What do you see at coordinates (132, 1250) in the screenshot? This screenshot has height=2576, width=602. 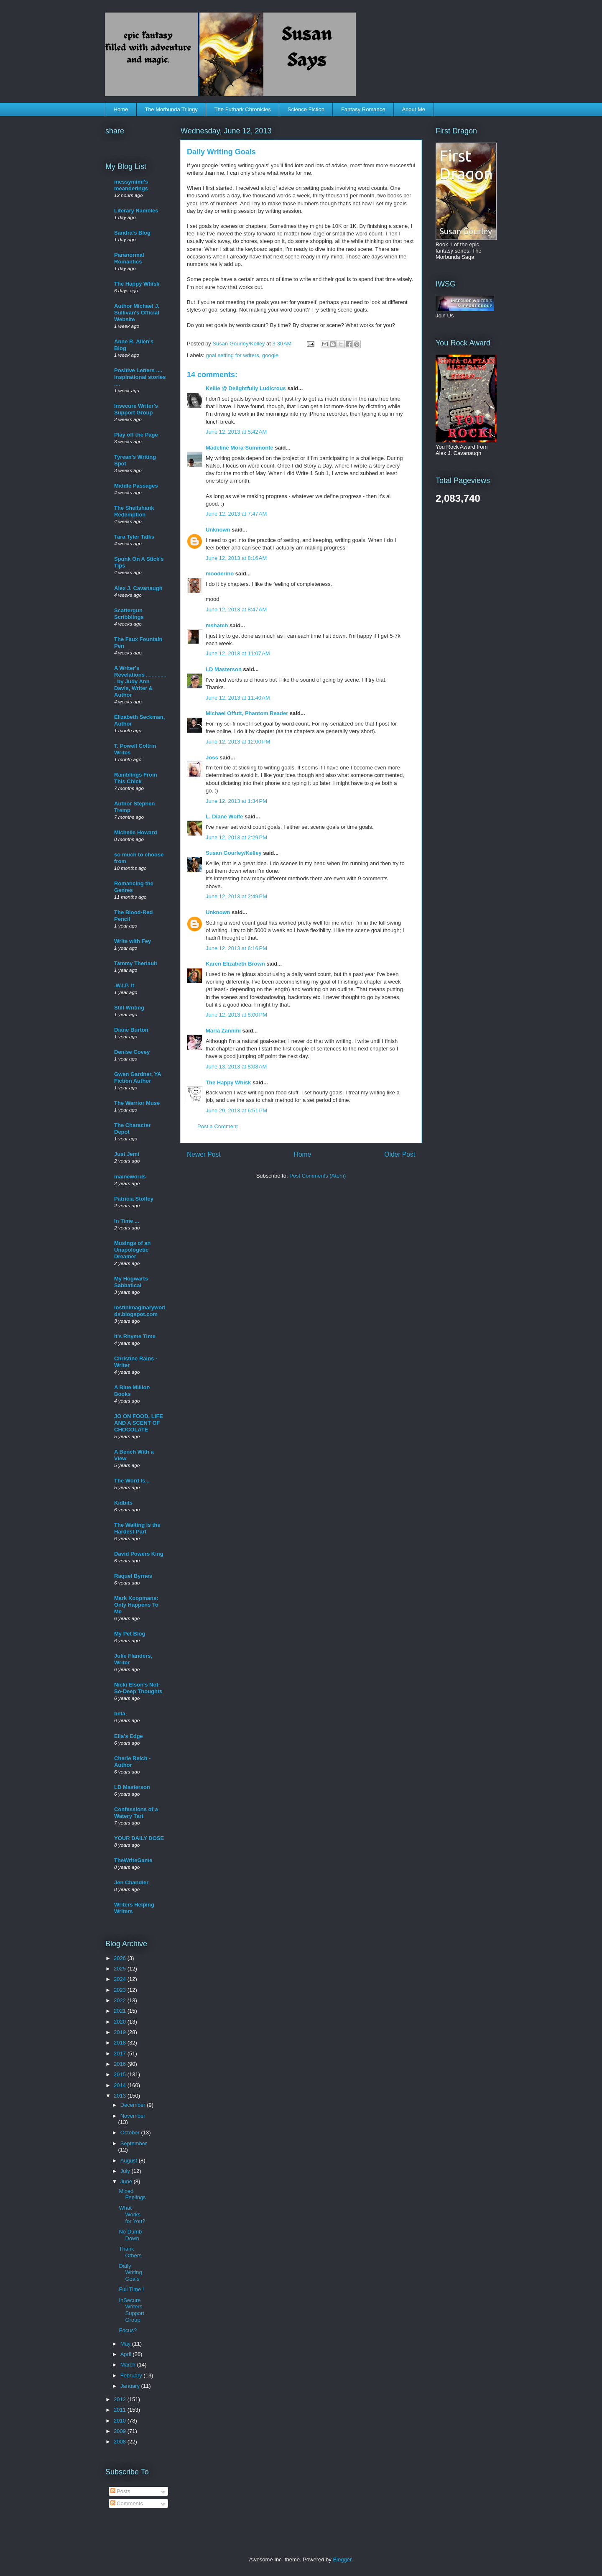 I see `Musings of an Unapologetic Dreamer` at bounding box center [132, 1250].